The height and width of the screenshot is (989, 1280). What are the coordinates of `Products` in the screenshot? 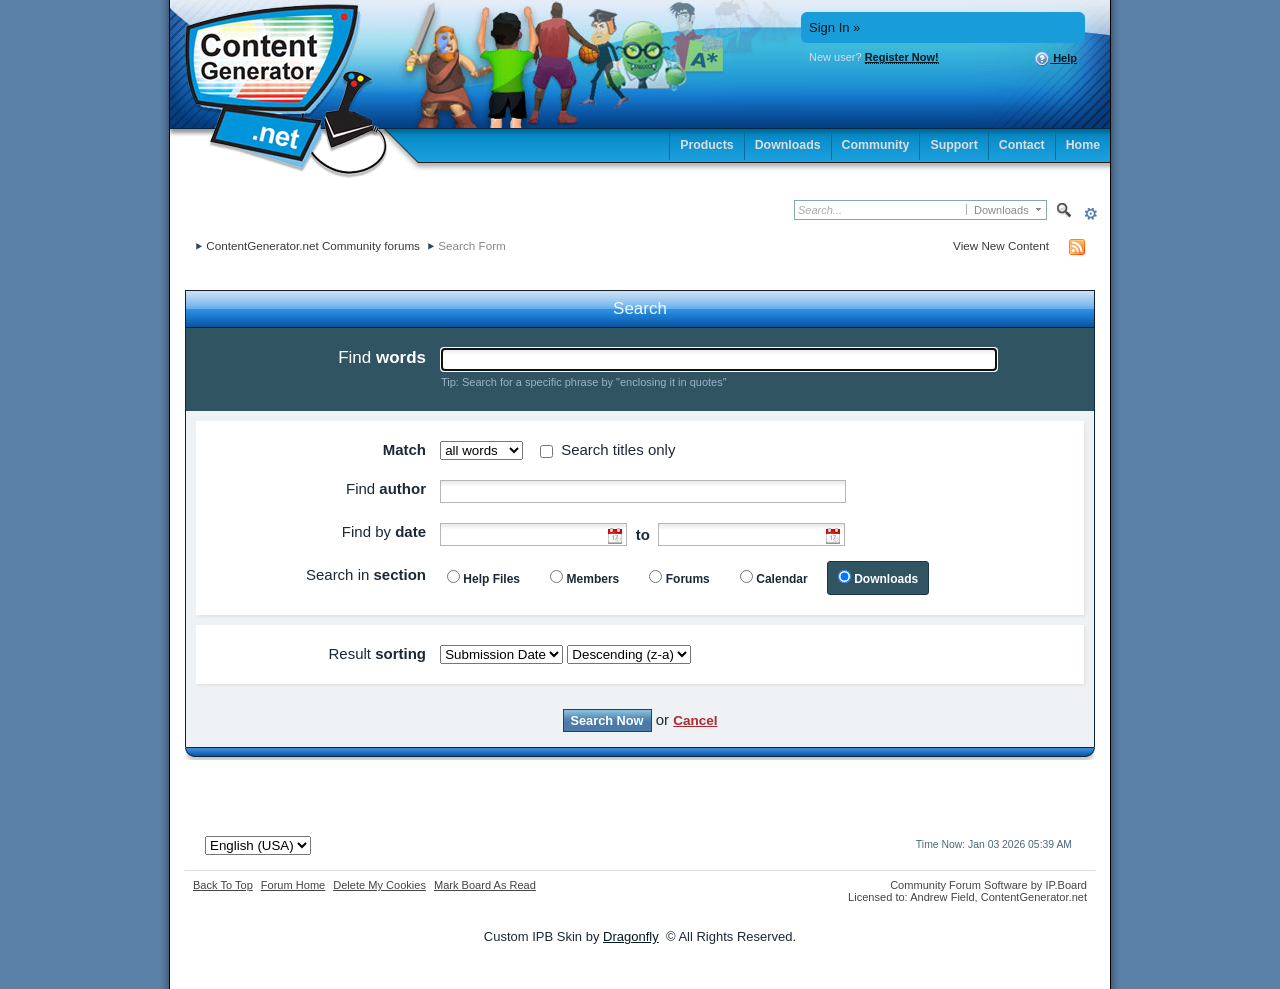 It's located at (707, 145).